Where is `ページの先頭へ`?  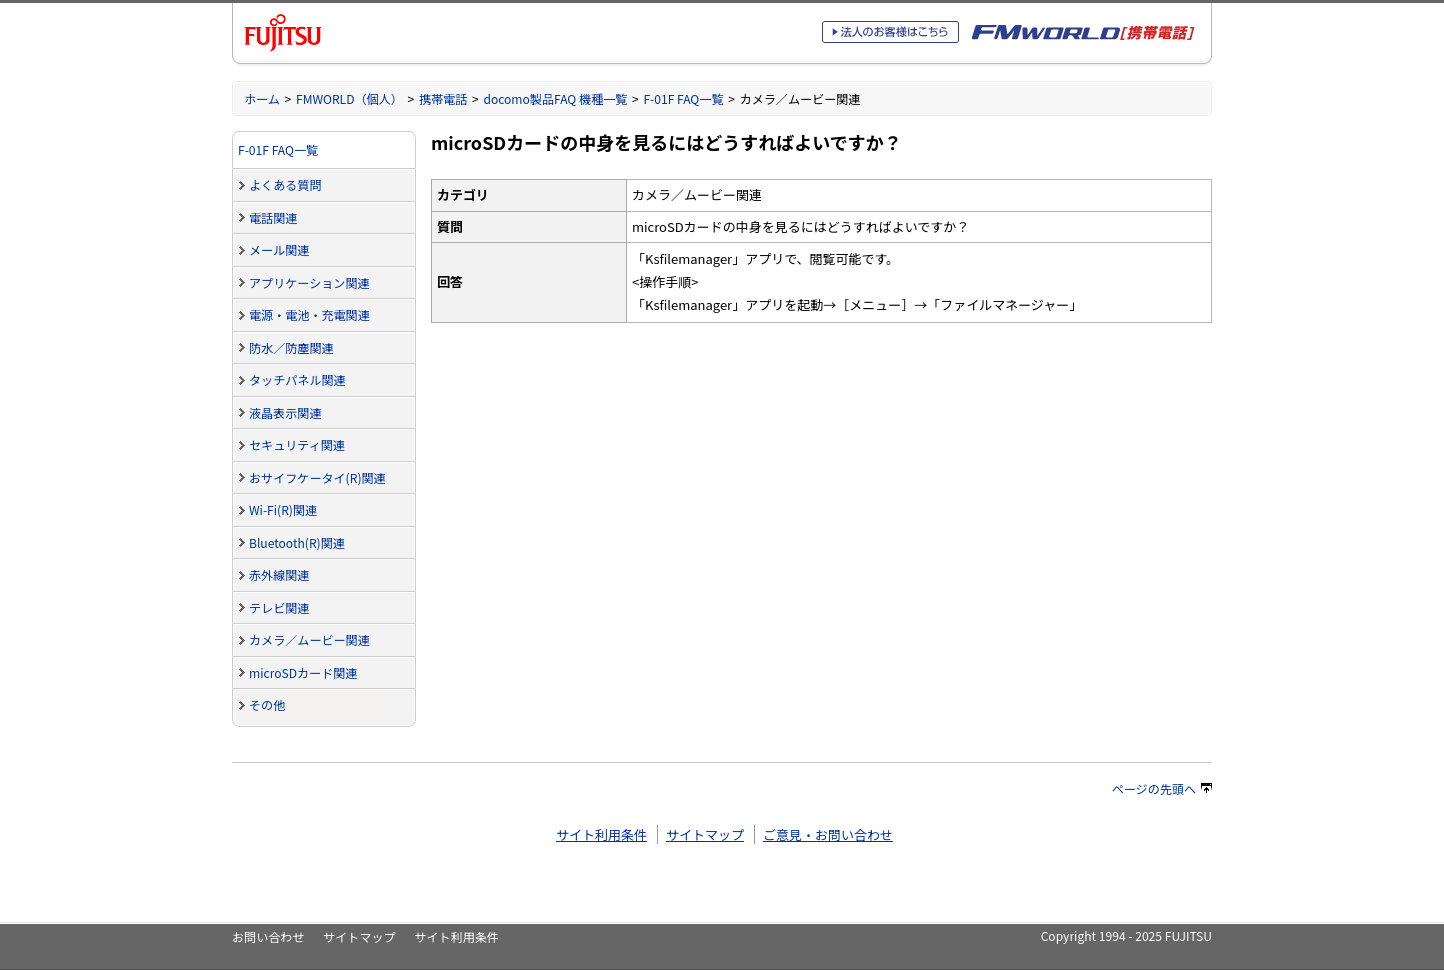
ページの先頭へ is located at coordinates (1162, 788).